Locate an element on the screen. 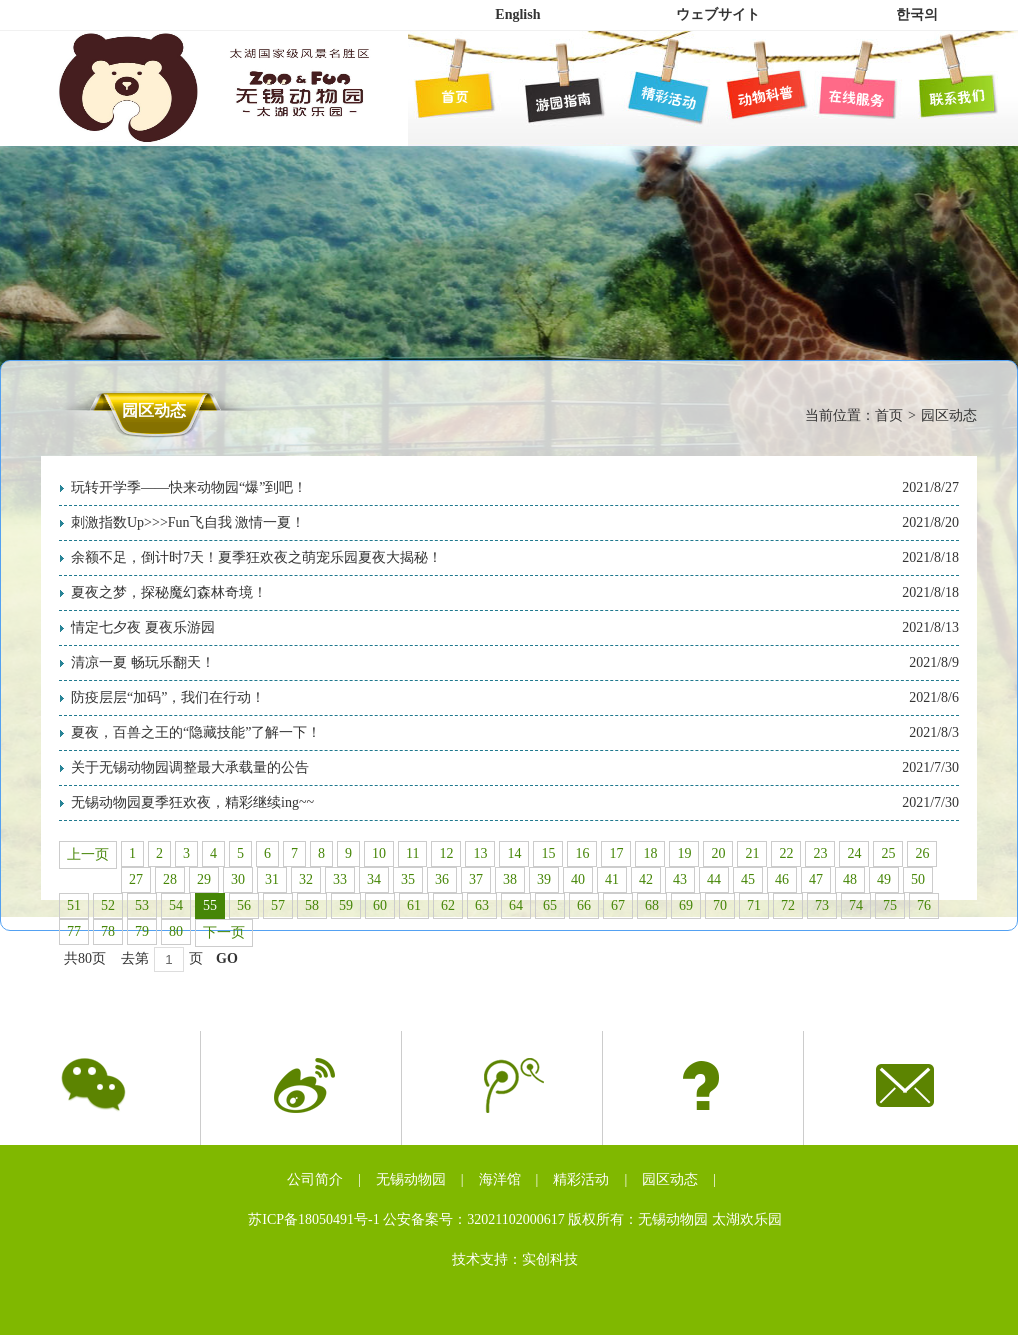 The height and width of the screenshot is (1335, 1018). 56 is located at coordinates (244, 905).